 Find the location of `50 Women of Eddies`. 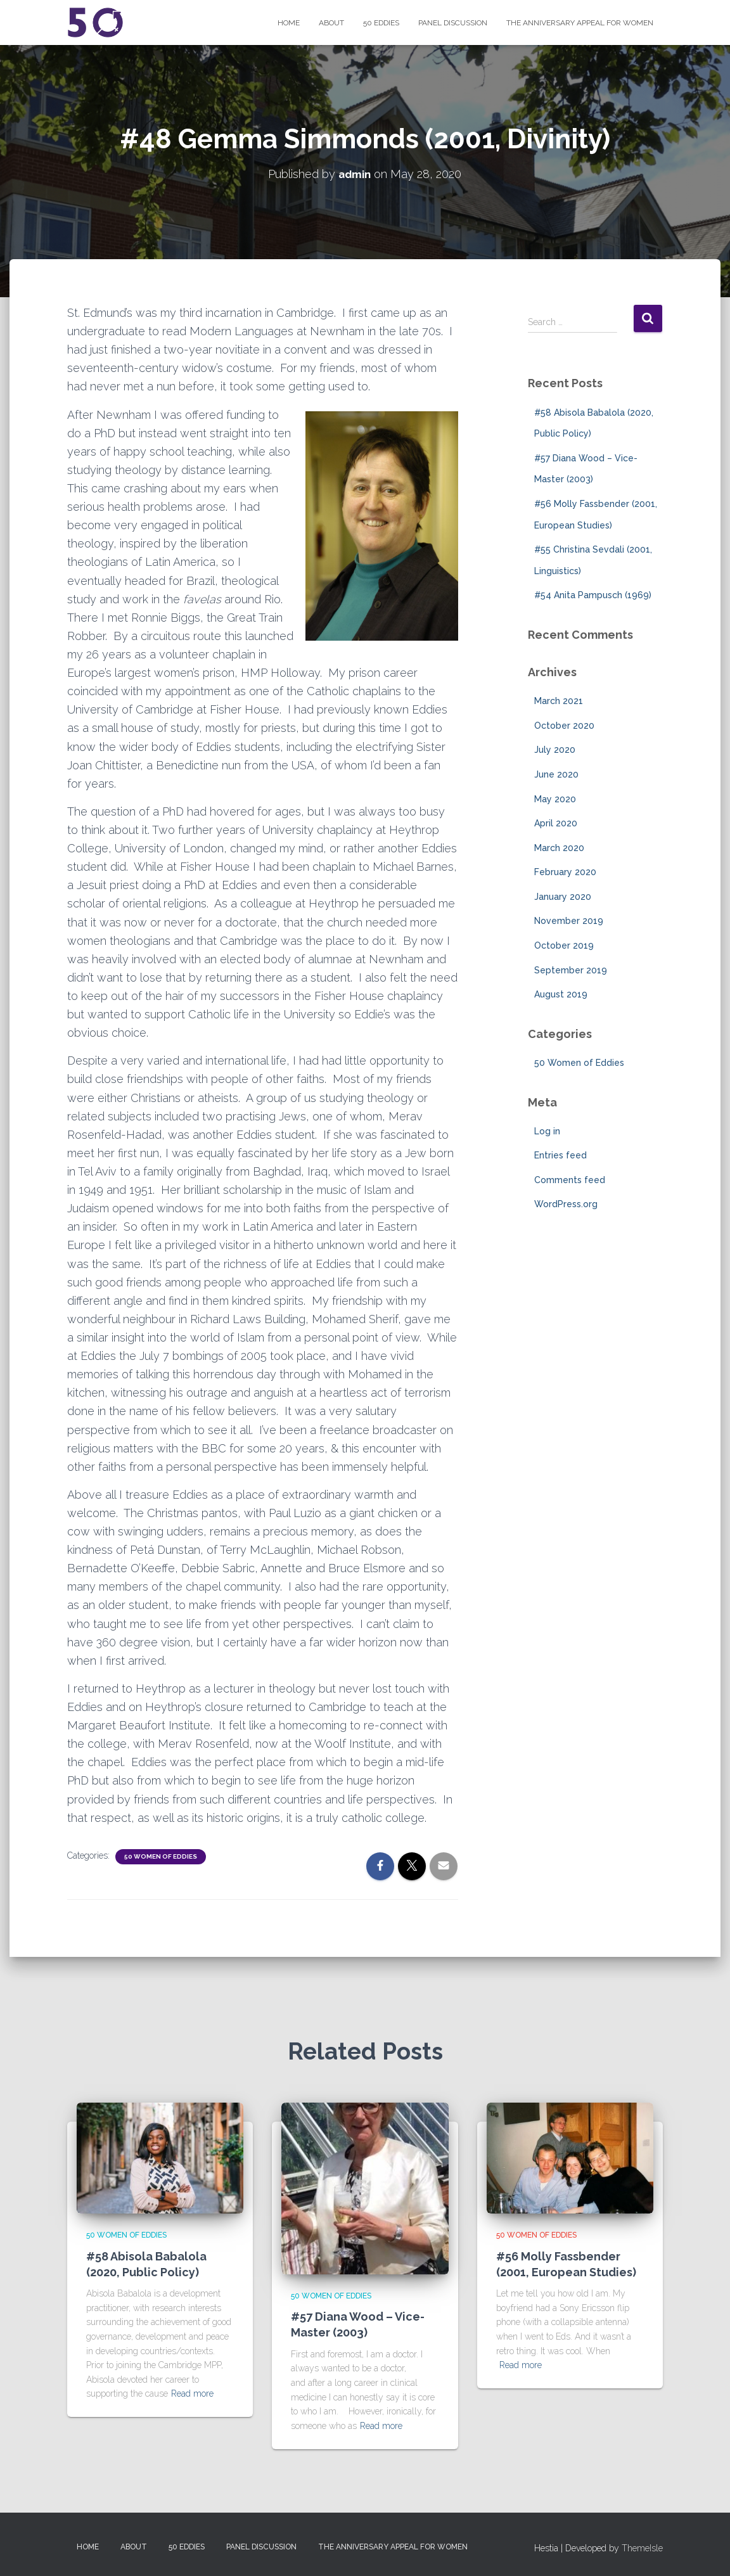

50 Women of Eddies is located at coordinates (160, 1856).